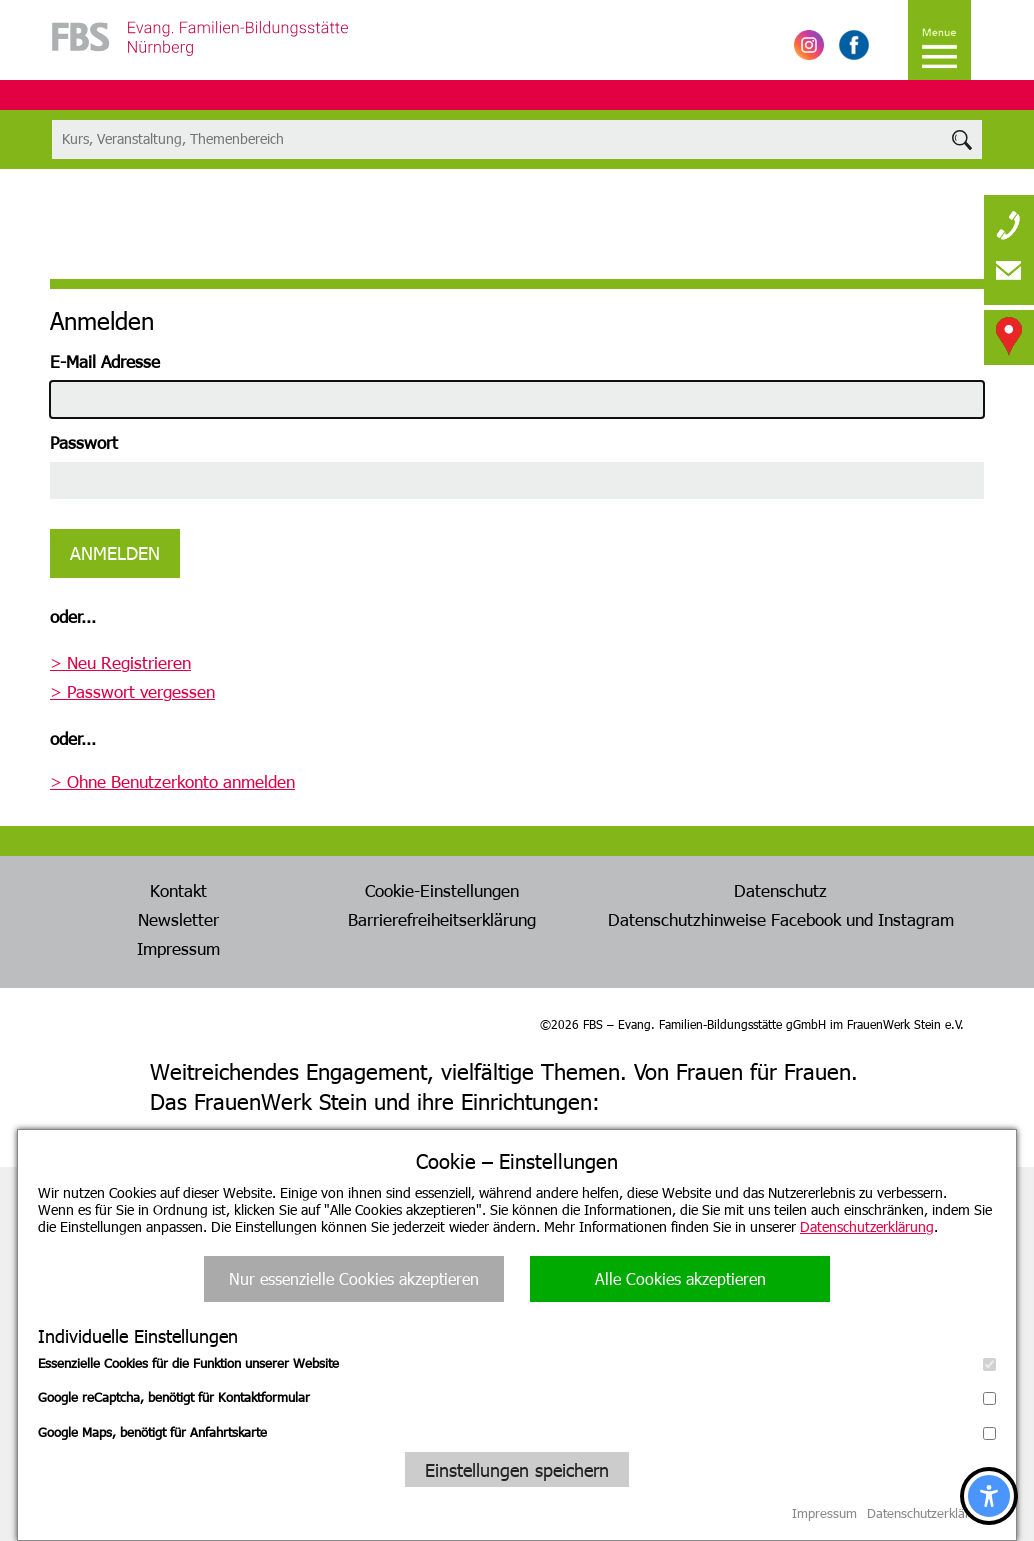 The height and width of the screenshot is (1541, 1034). I want to click on Newsletter, so click(178, 919).